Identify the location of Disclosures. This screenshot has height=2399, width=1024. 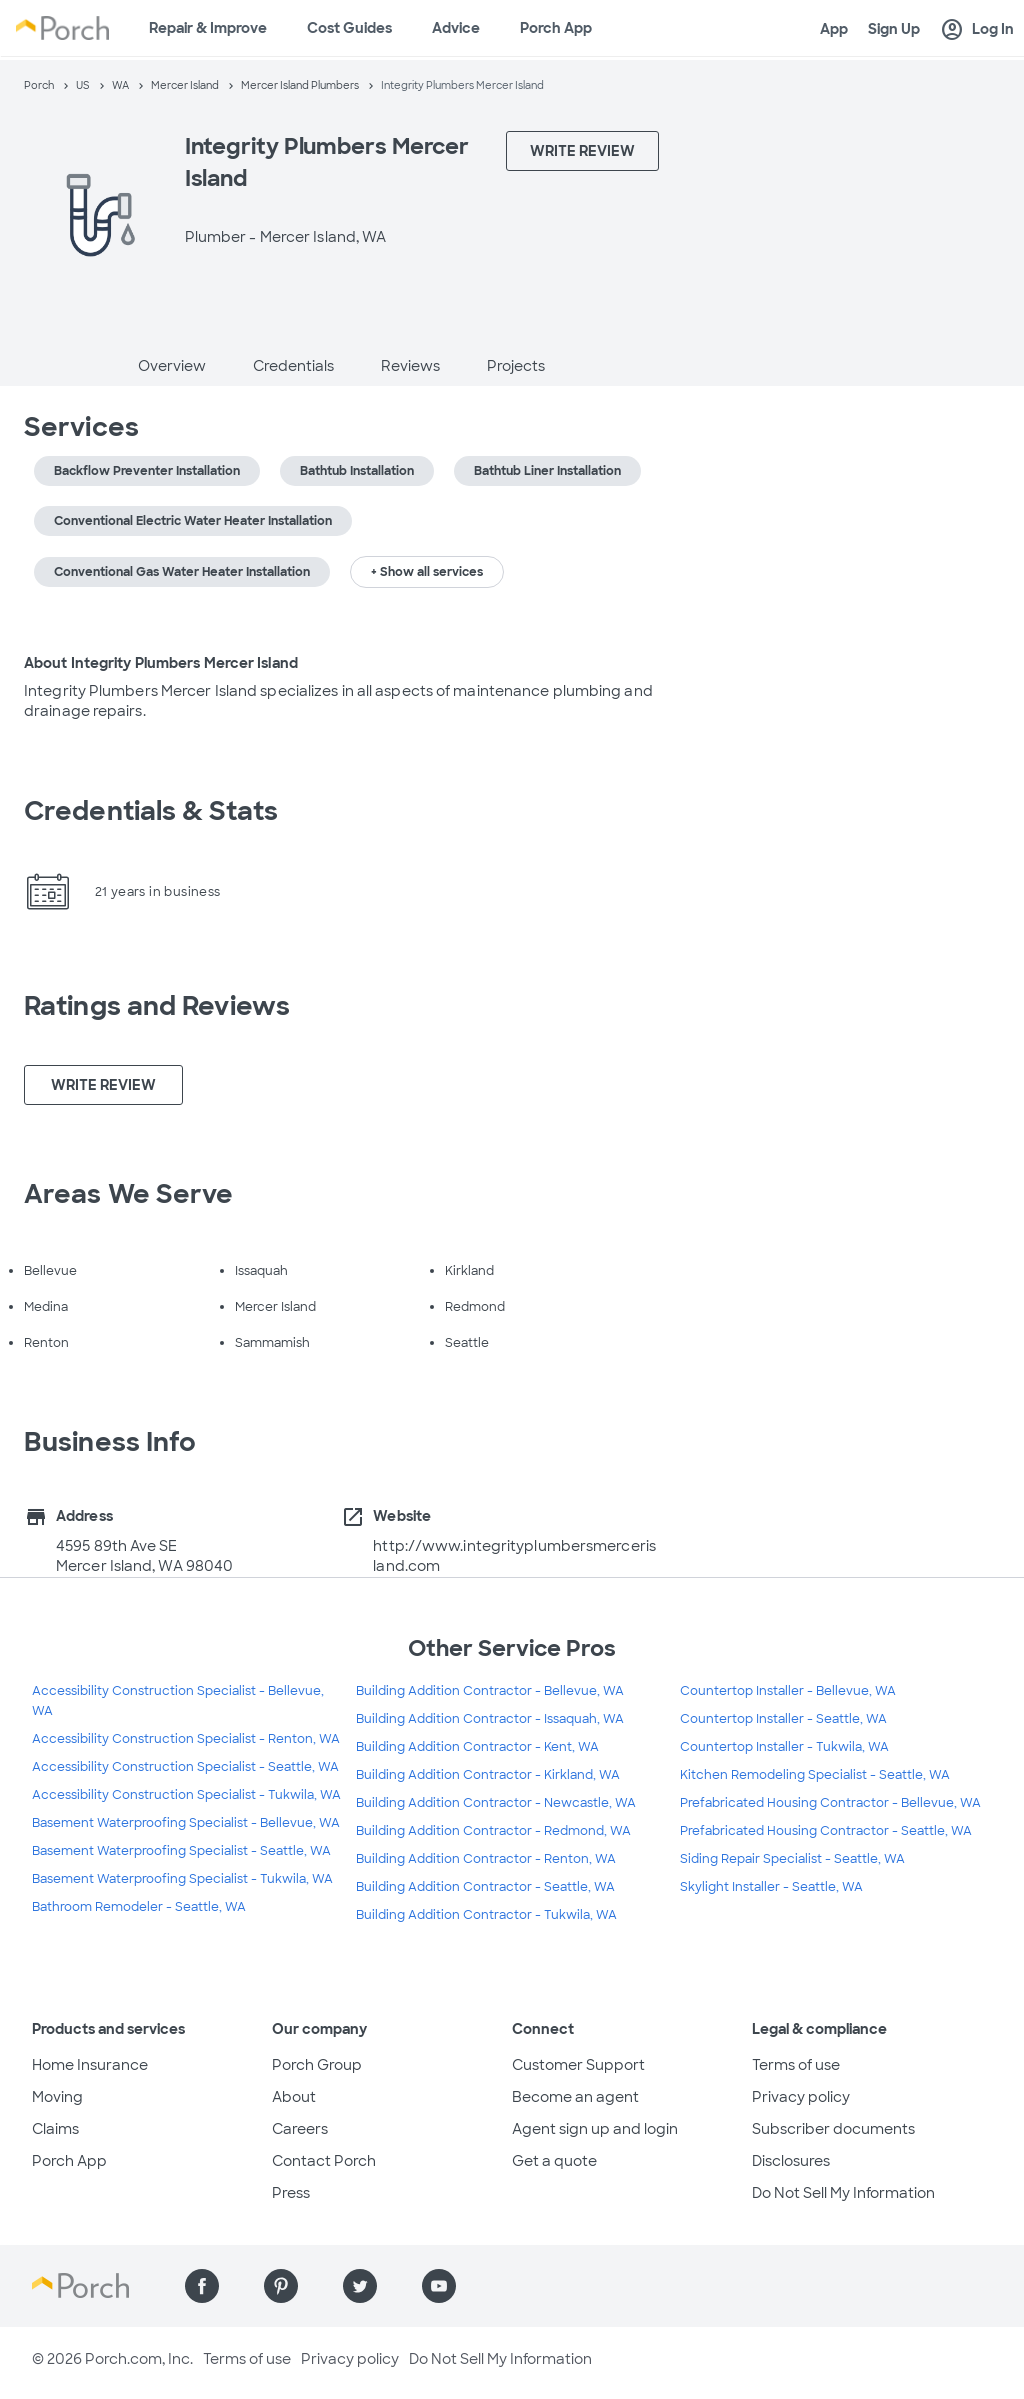
(791, 2161).